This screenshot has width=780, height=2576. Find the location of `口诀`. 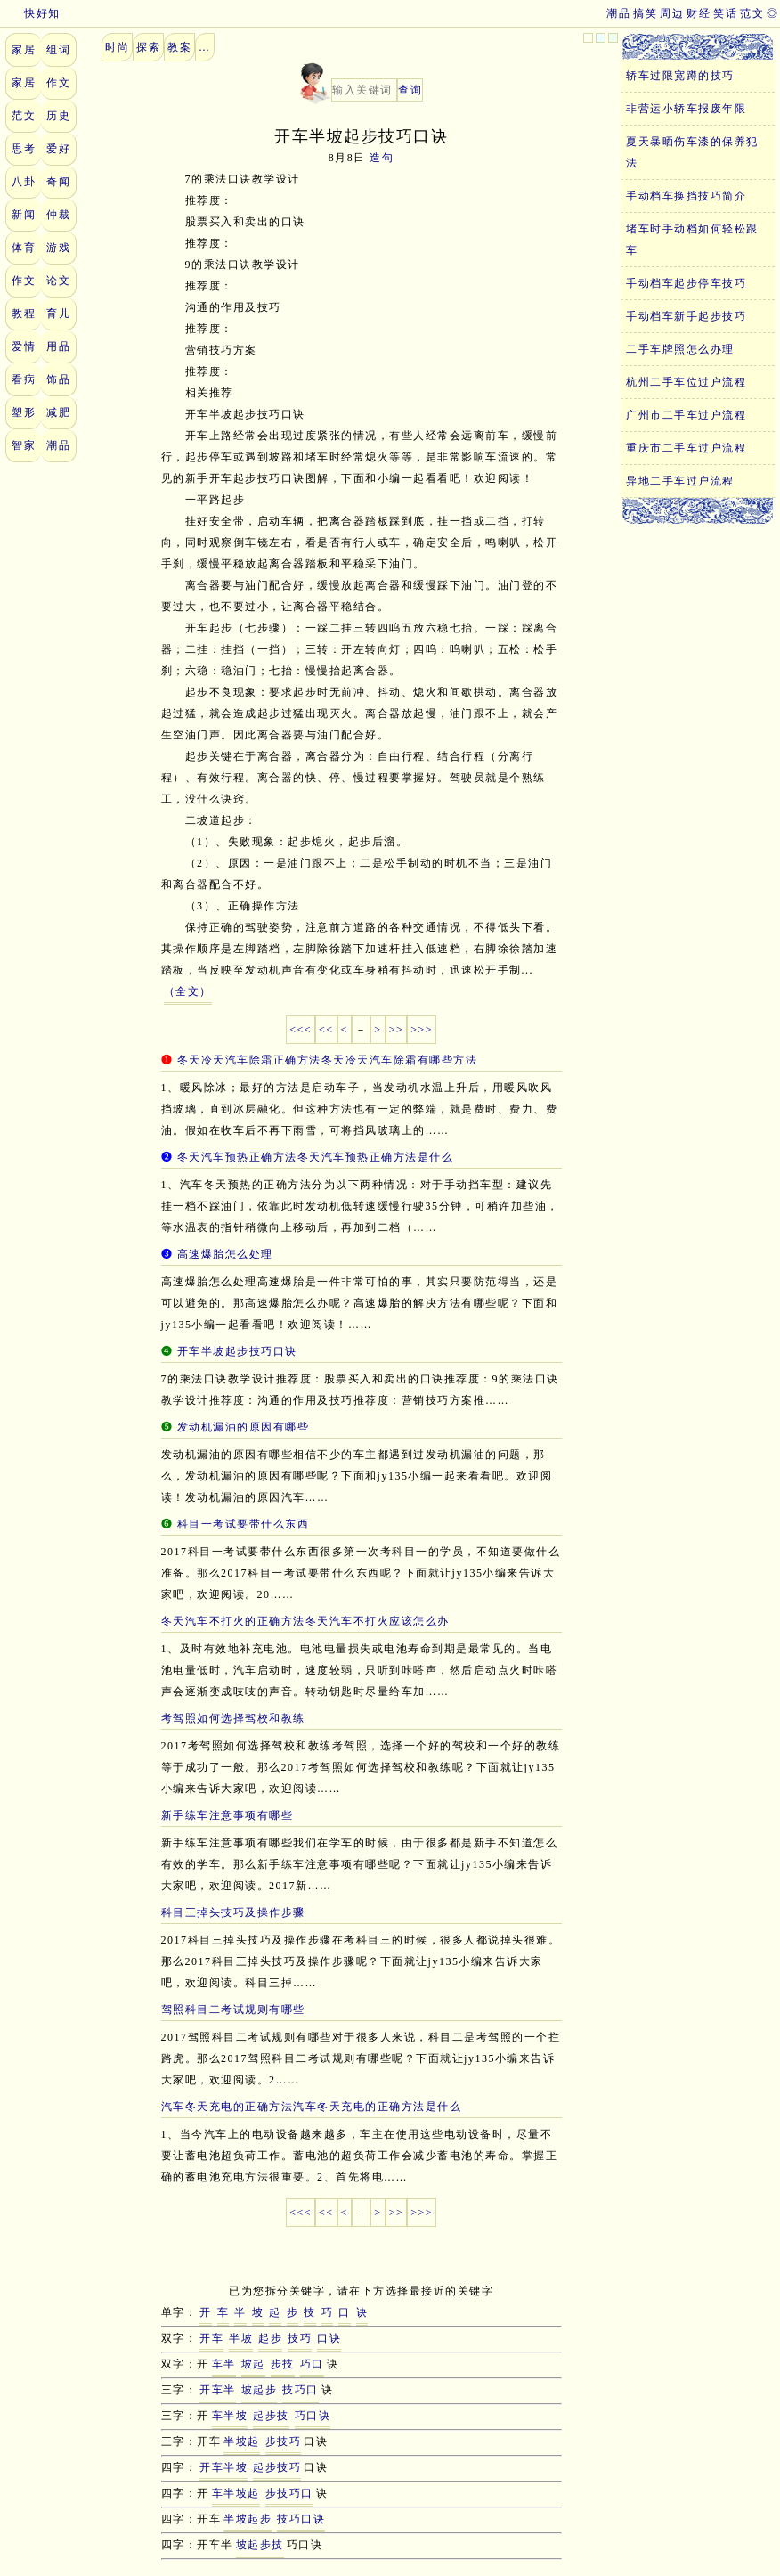

口诀 is located at coordinates (329, 2338).